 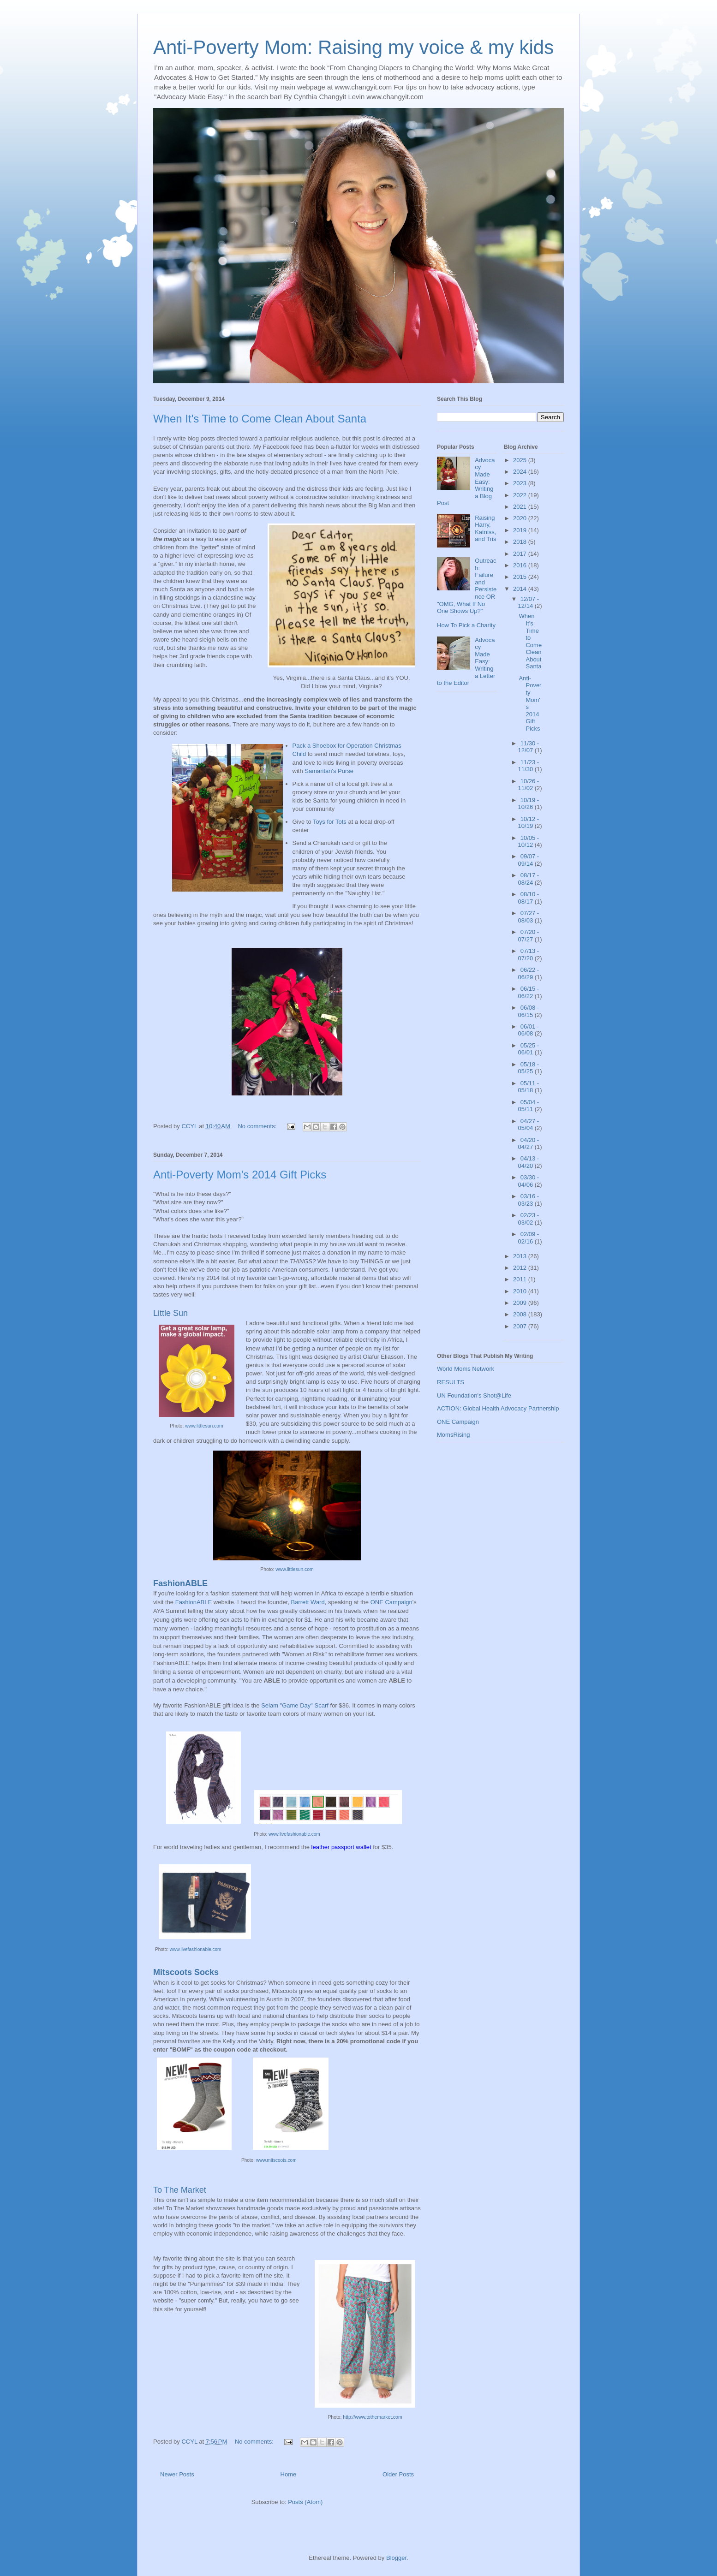 I want to click on Selam "Game Day" Scarf, so click(x=295, y=1705).